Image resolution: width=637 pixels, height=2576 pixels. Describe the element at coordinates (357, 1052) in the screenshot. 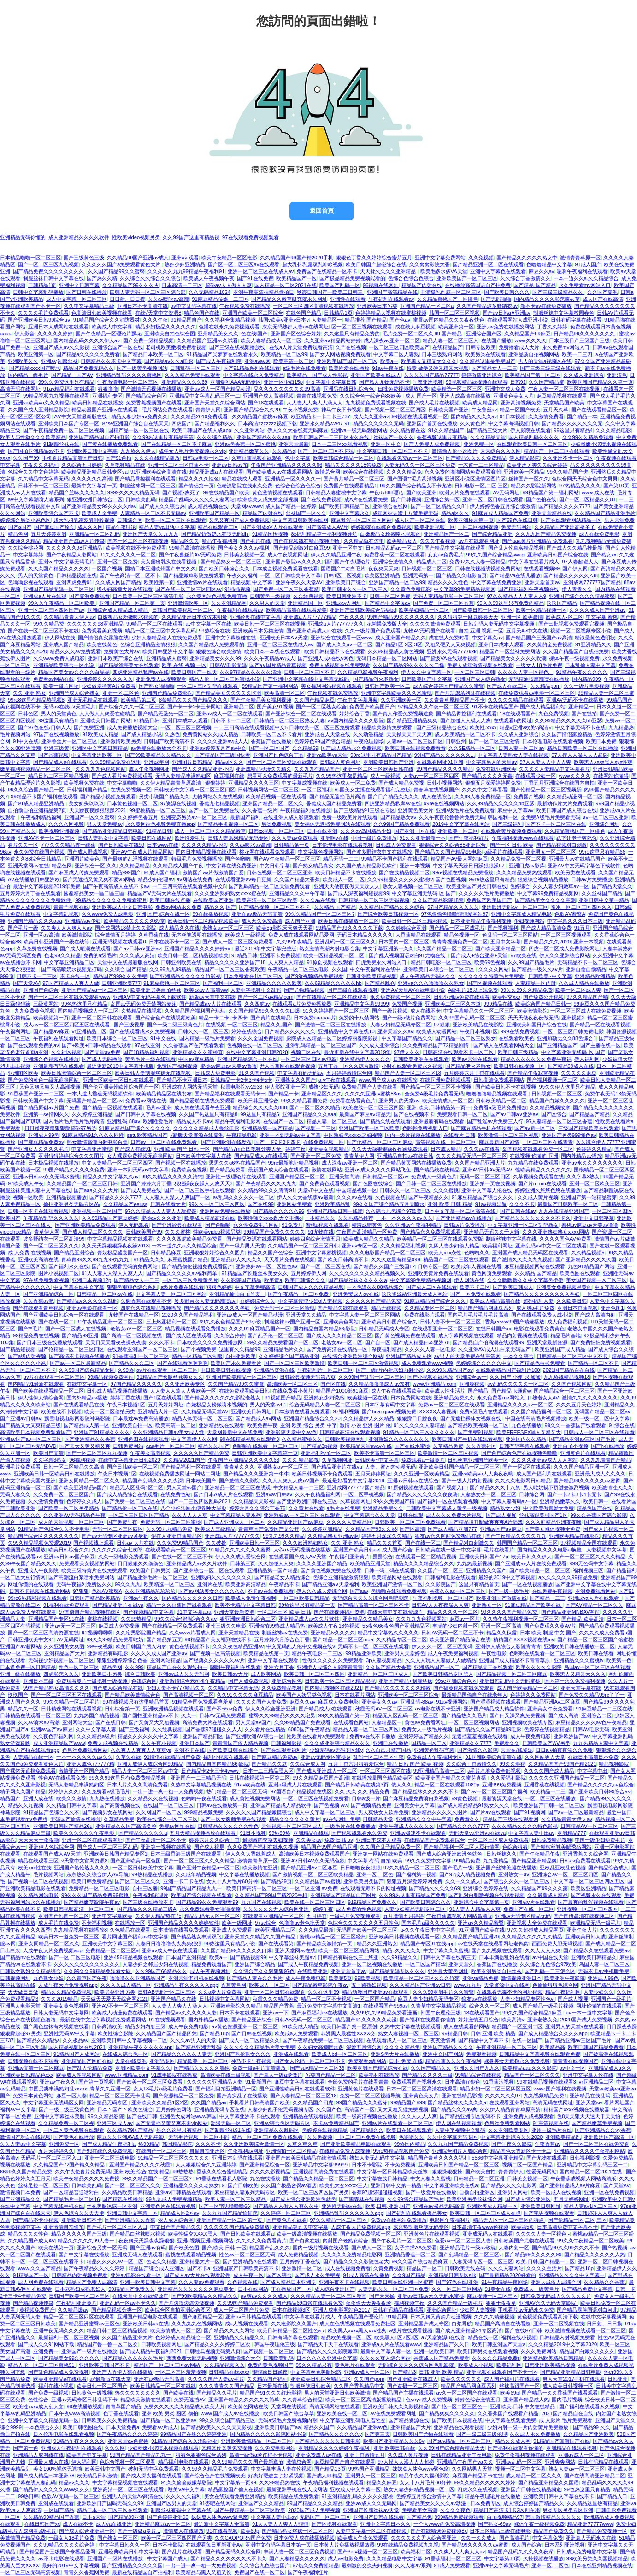

I see `最近更新在线中文字幕2019年` at that location.